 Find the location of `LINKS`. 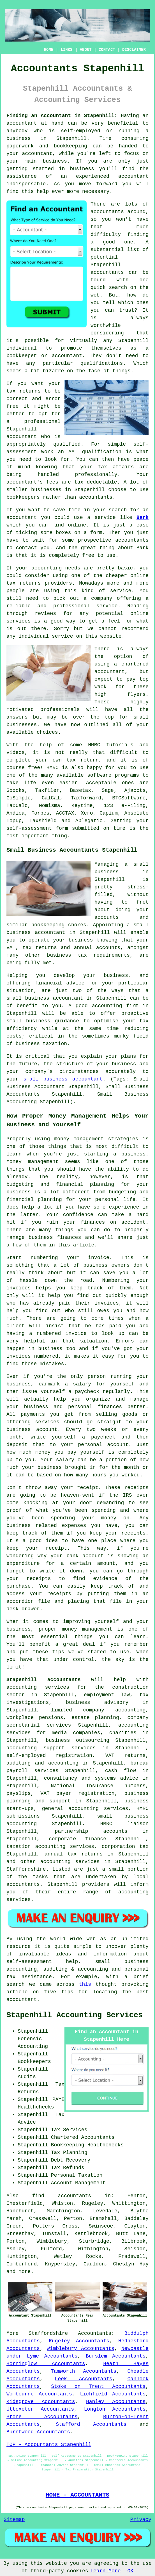

LINKS is located at coordinates (66, 49).